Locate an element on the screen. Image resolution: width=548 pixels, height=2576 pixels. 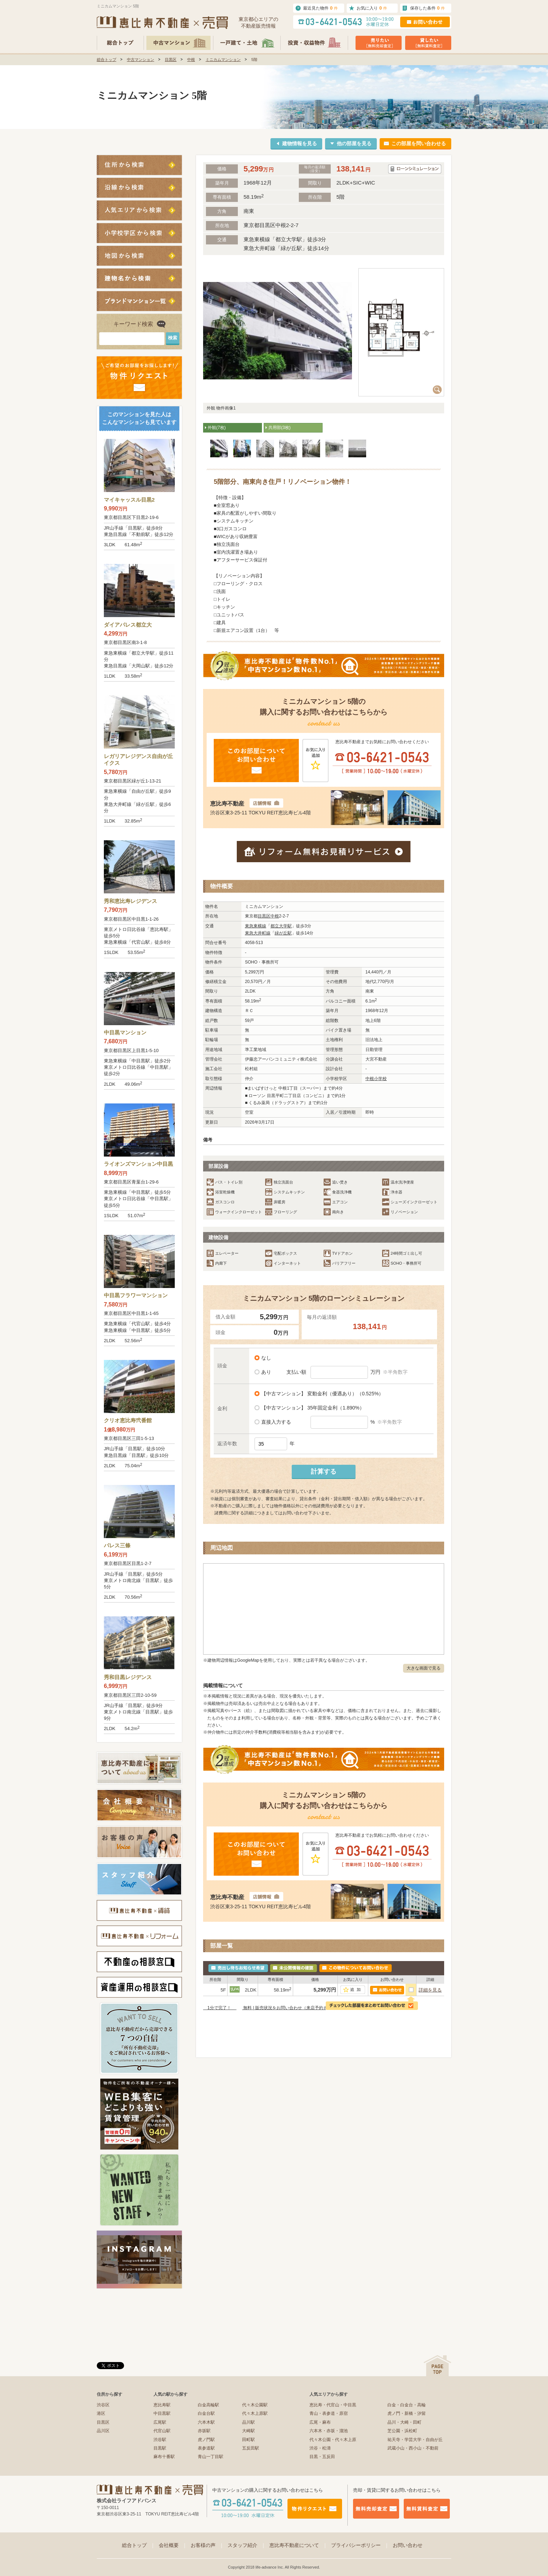
田町駅 is located at coordinates (248, 2439).